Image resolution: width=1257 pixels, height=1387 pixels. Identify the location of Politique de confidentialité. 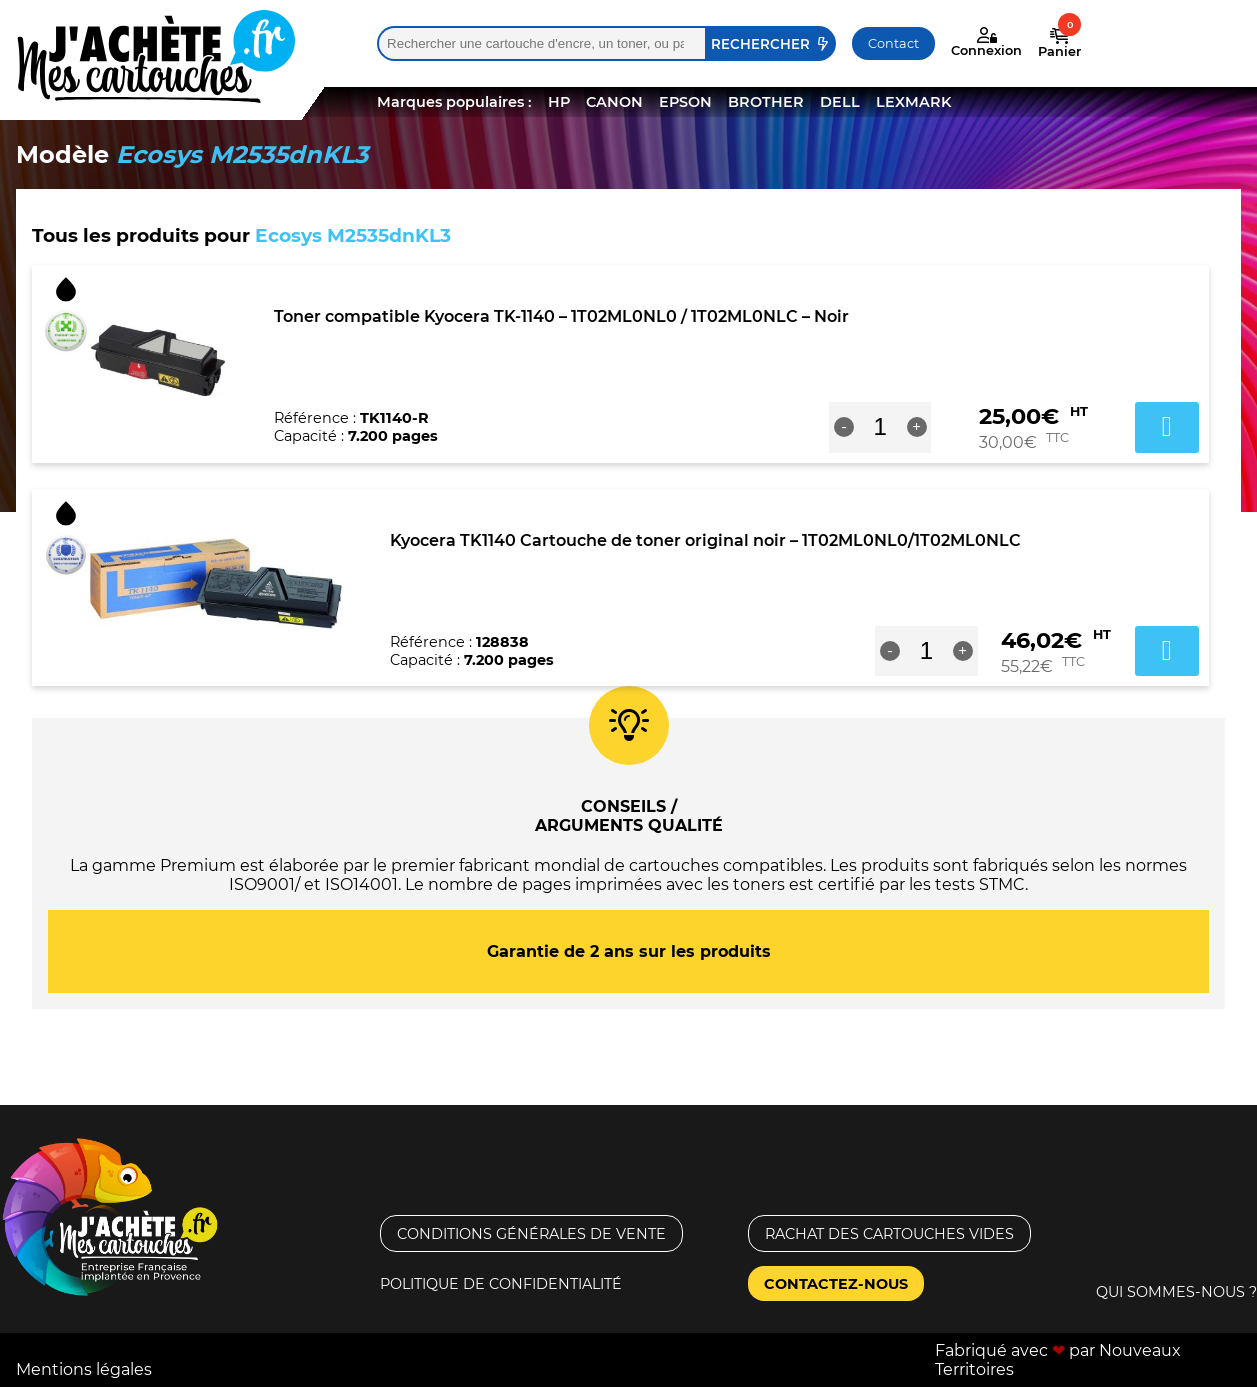
(501, 1284).